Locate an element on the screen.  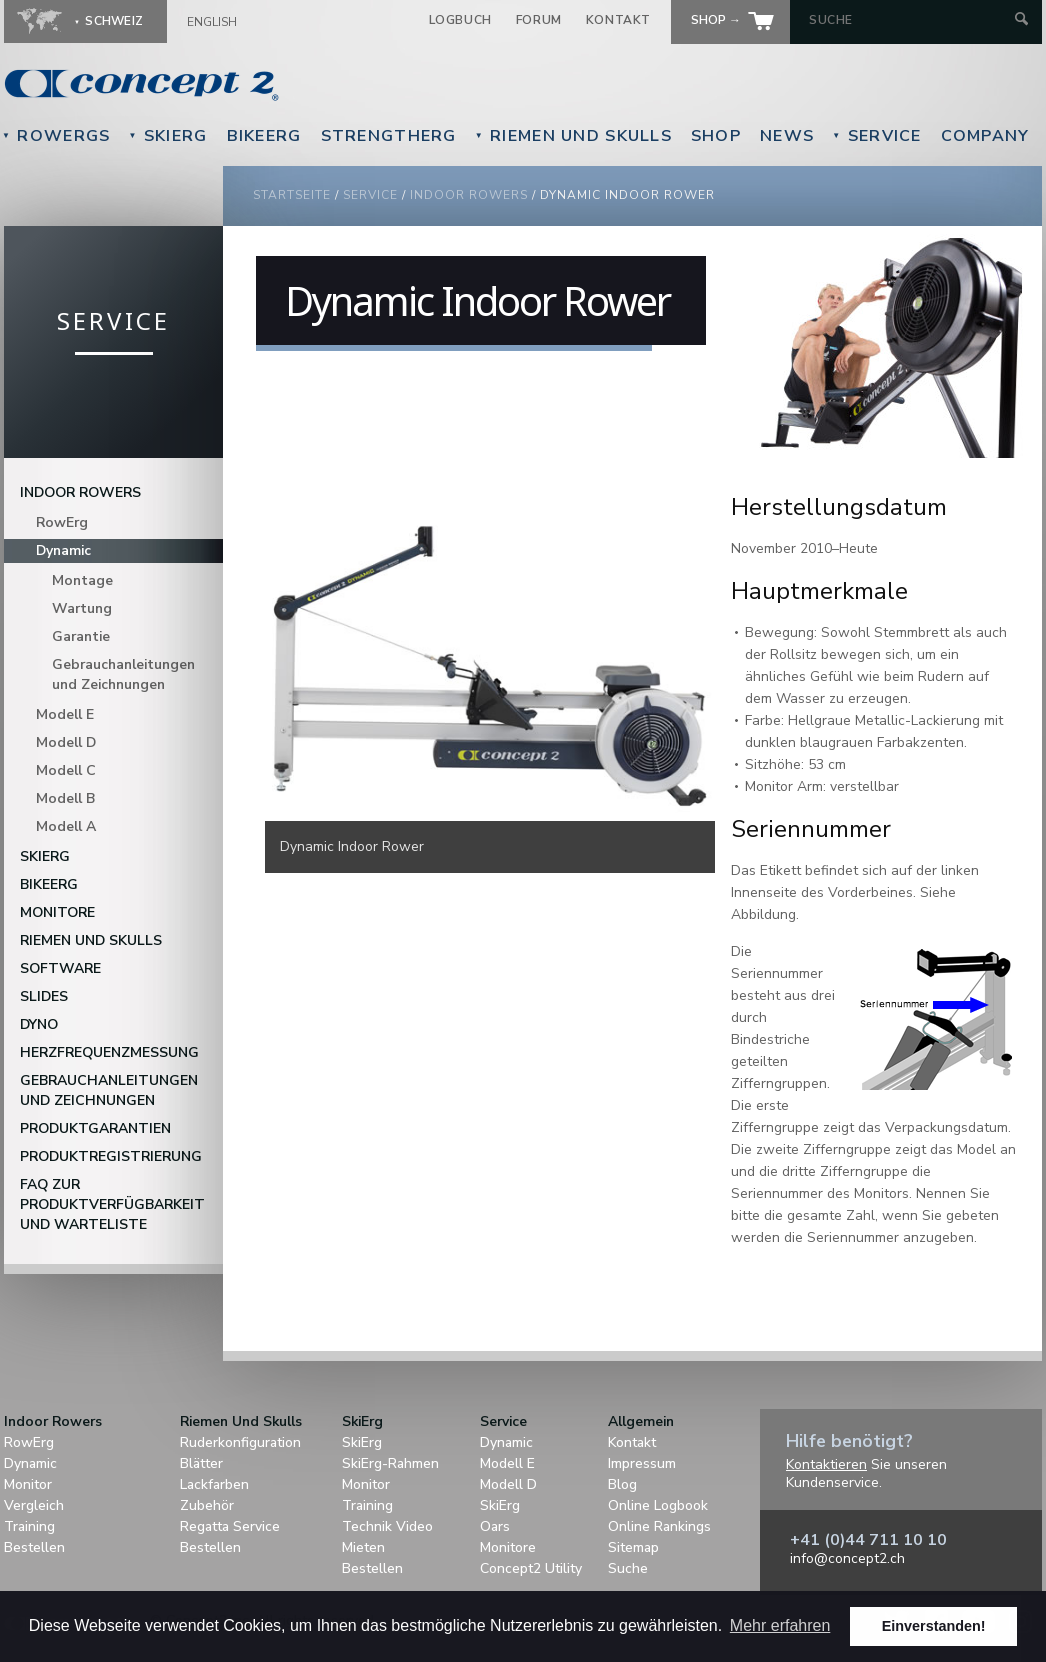
Modell D is located at coordinates (66, 742).